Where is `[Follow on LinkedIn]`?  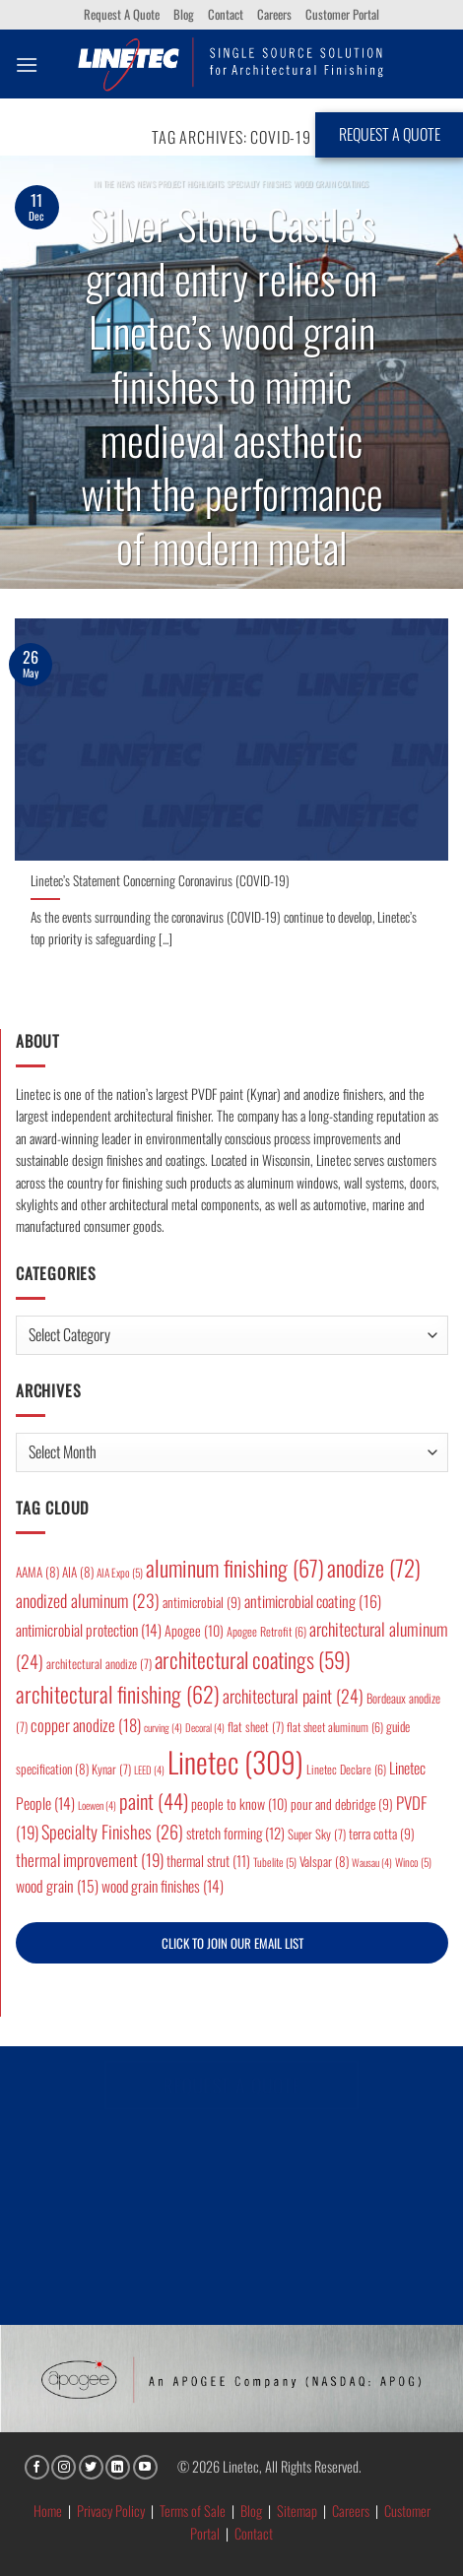 [Follow on LinkedIn] is located at coordinates (117, 2467).